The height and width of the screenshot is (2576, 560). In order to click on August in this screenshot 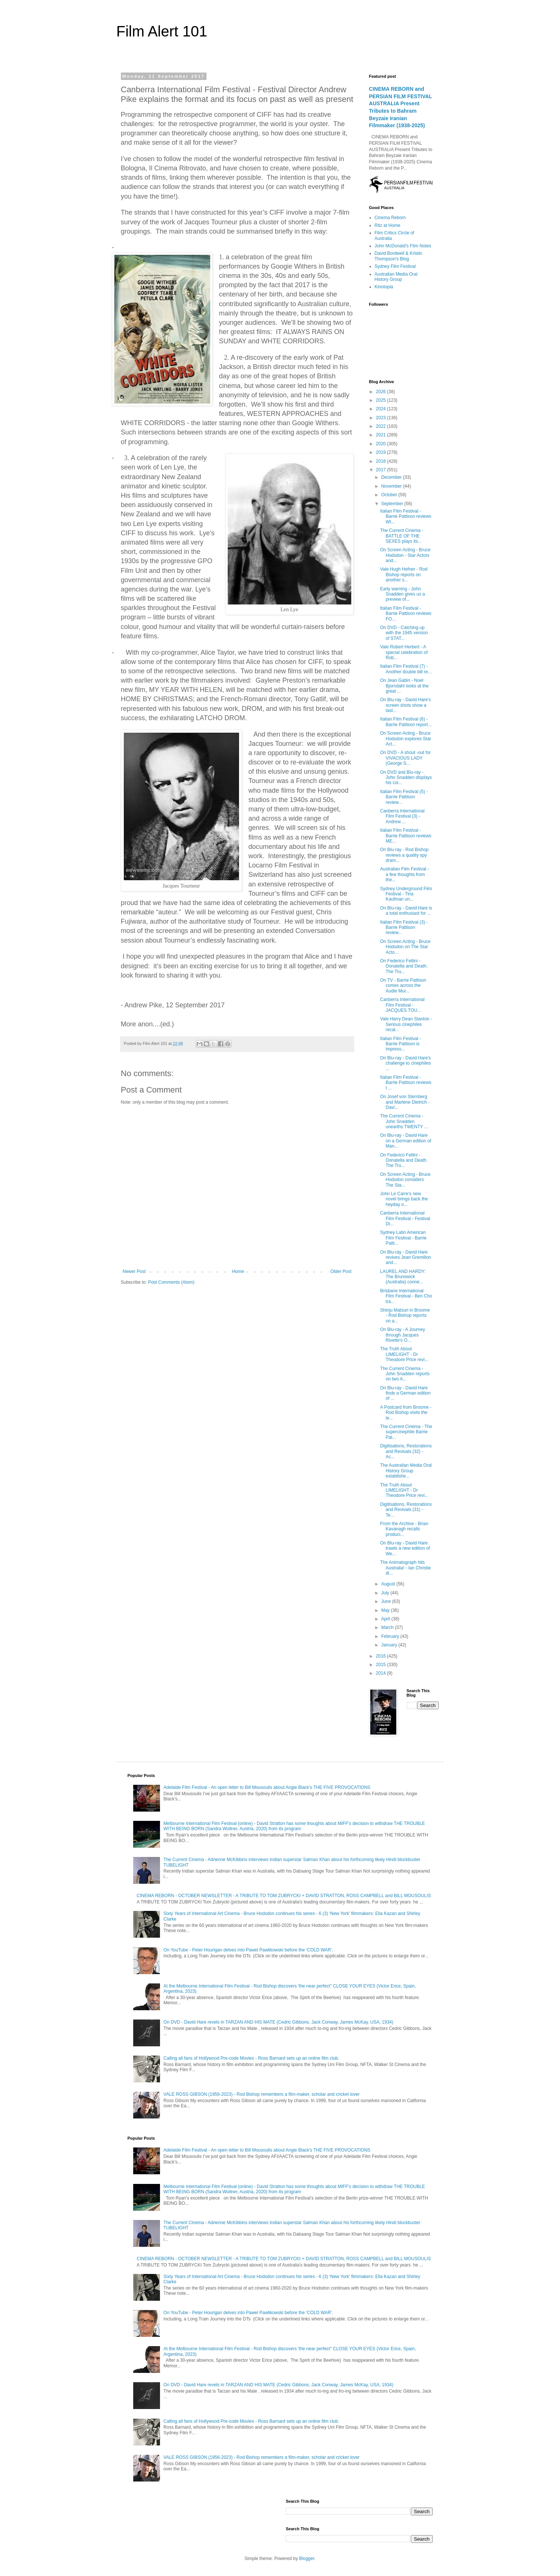, I will do `click(388, 1584)`.